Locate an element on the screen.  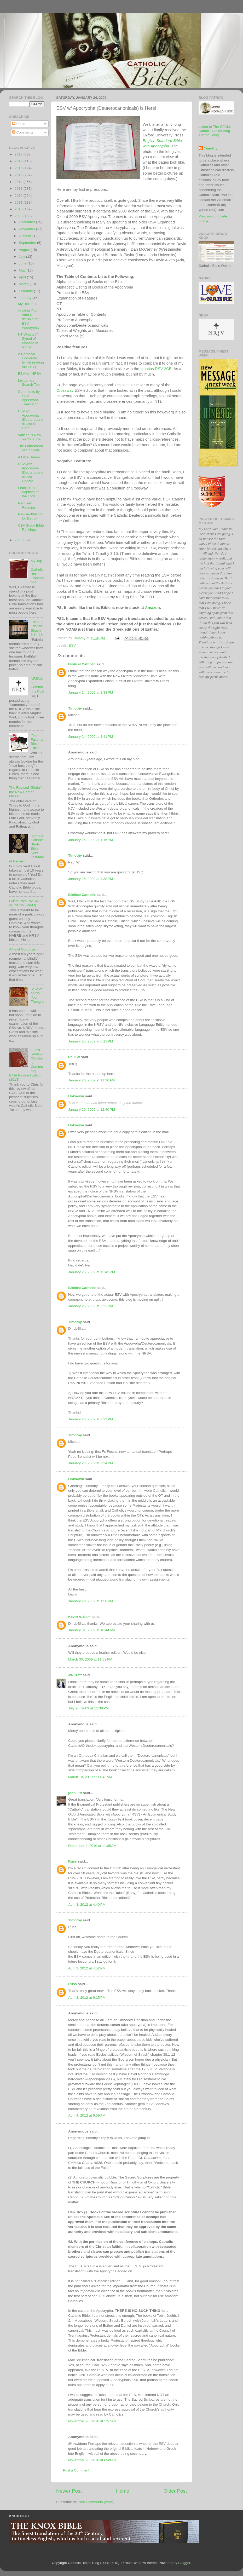
Timothy is located at coordinates (75, 708).